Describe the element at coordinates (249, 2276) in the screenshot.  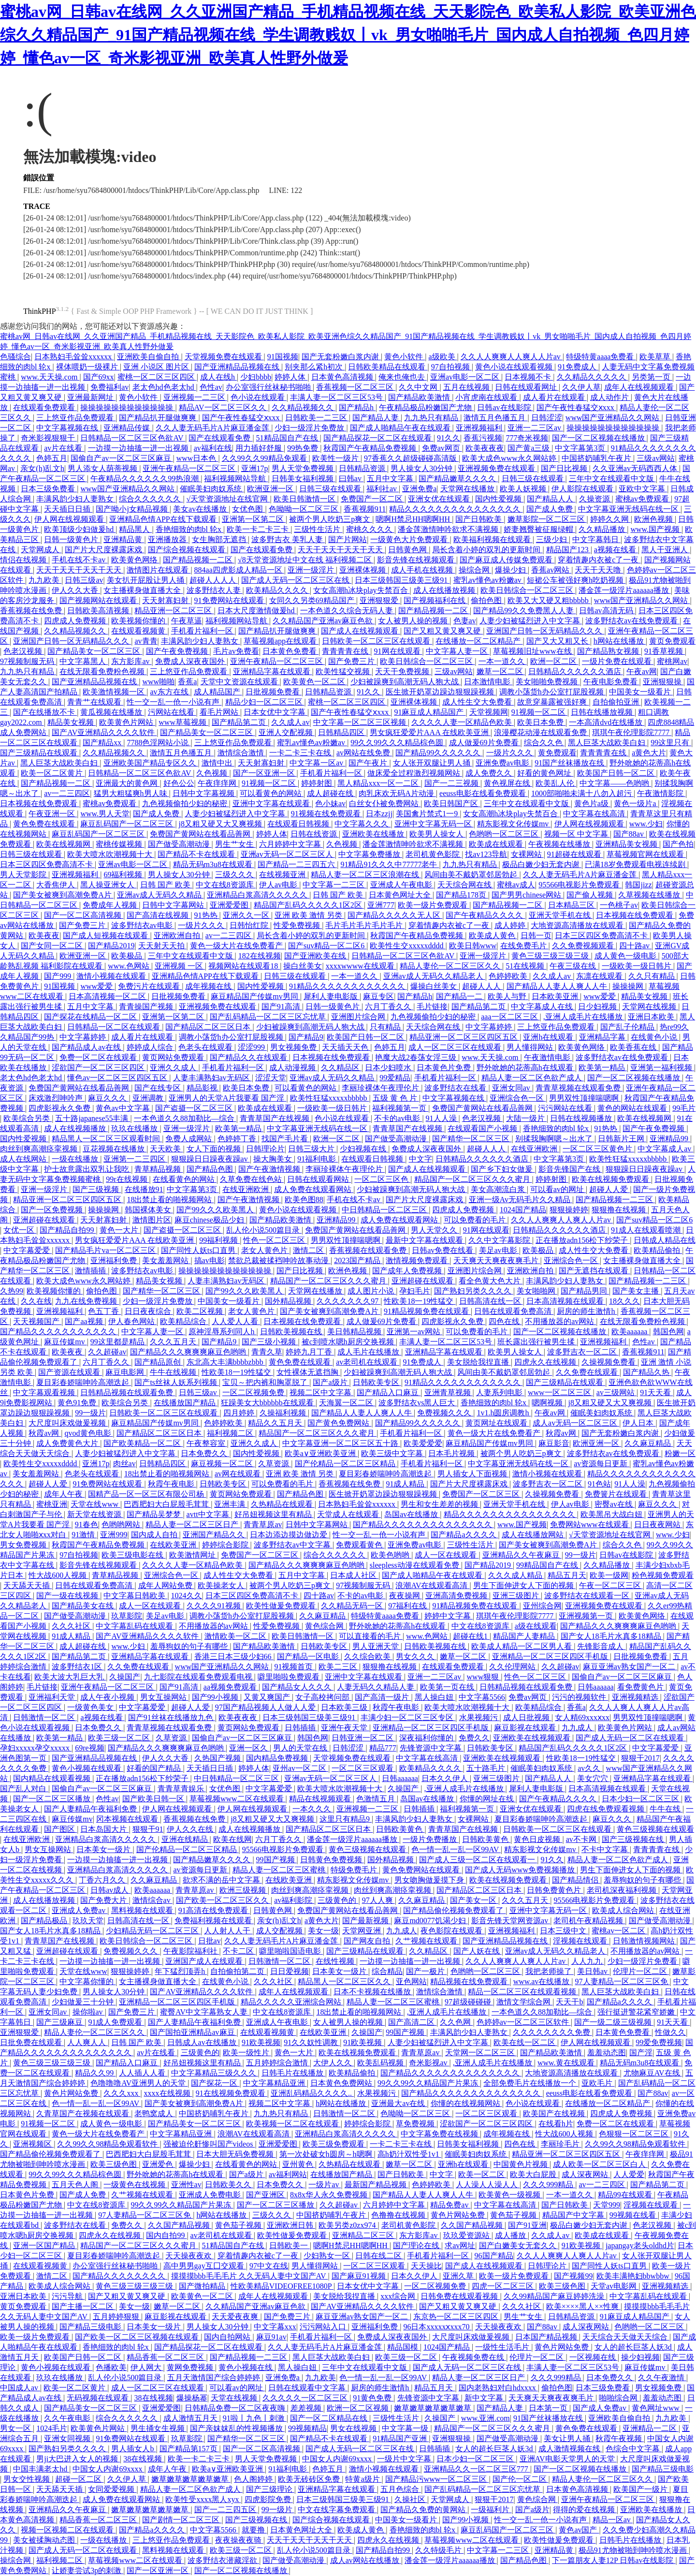
I see `摸摸摸bbb毛毛毛片 久久无码人妻中文国产AV` at that location.